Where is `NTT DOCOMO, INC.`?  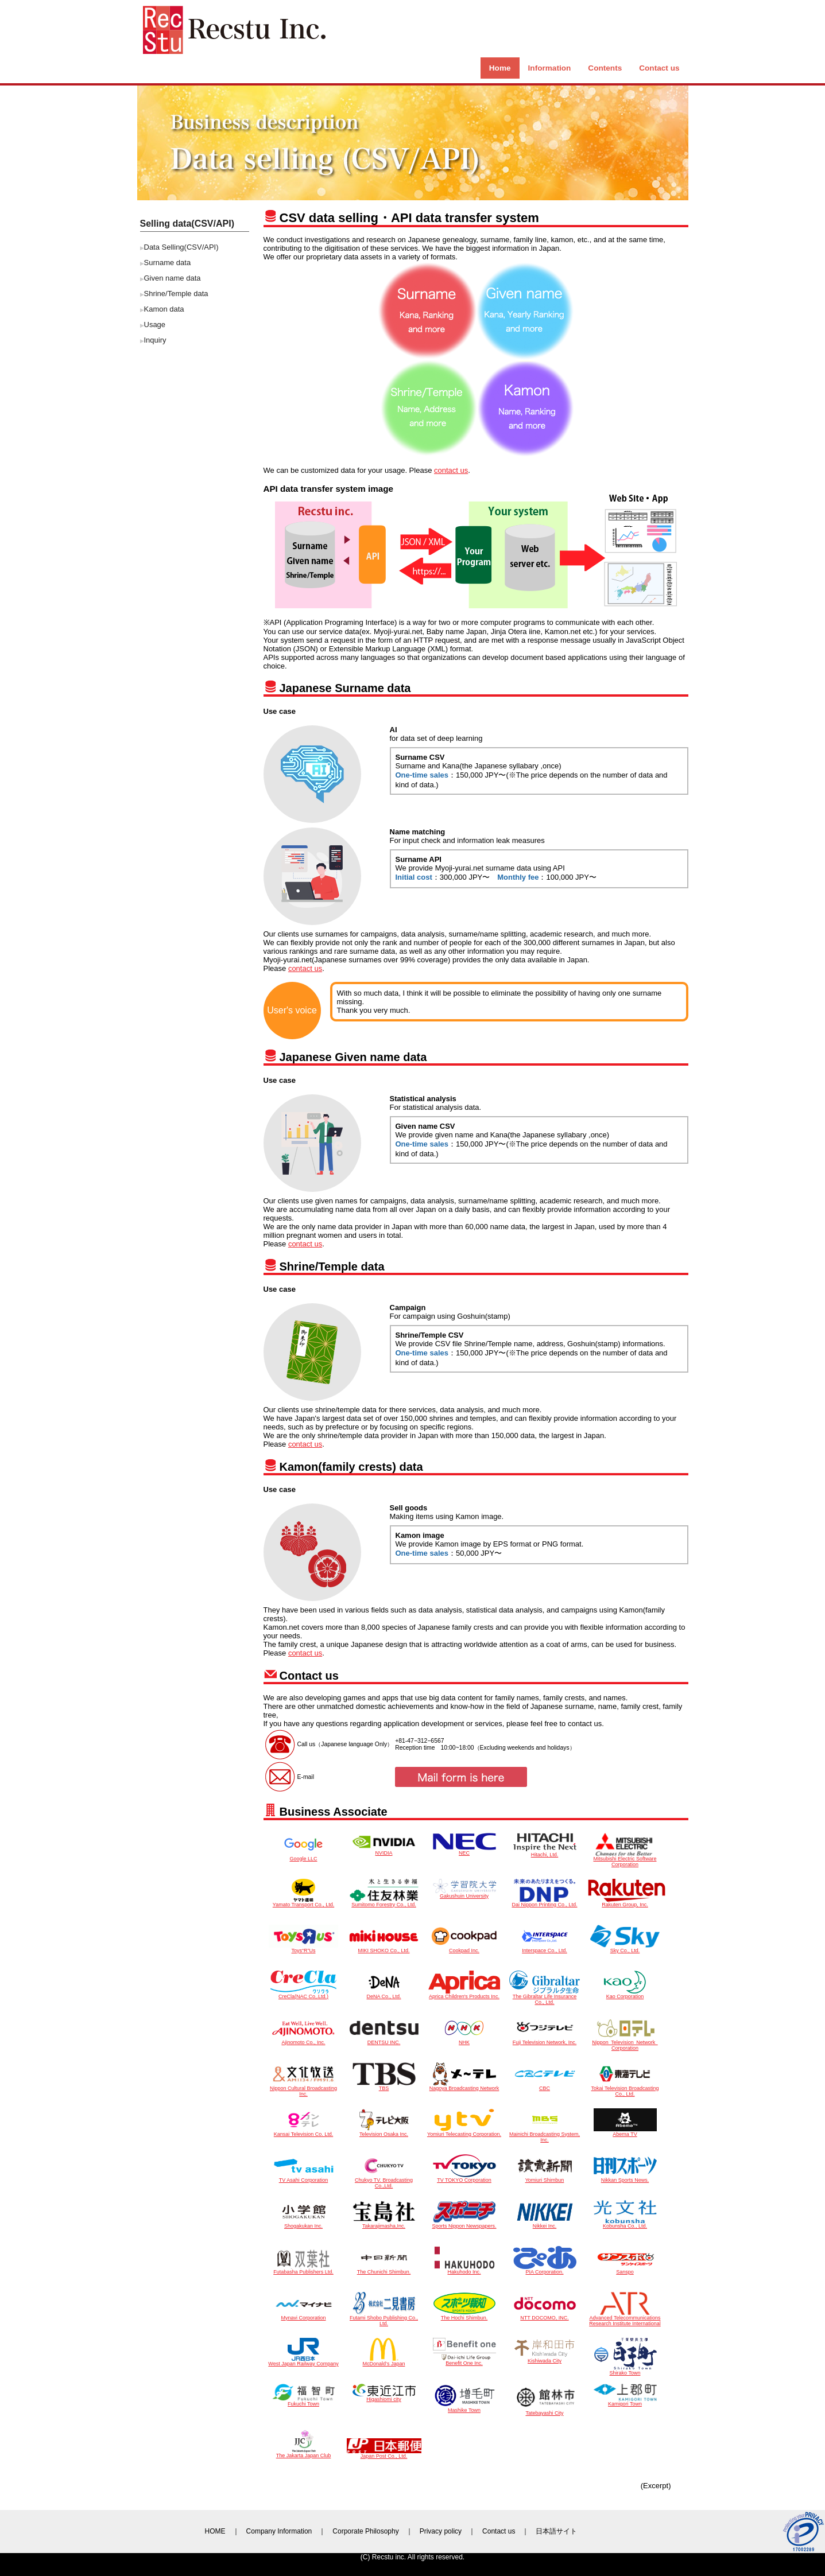
NTT DOCOMO, INC. is located at coordinates (544, 2315).